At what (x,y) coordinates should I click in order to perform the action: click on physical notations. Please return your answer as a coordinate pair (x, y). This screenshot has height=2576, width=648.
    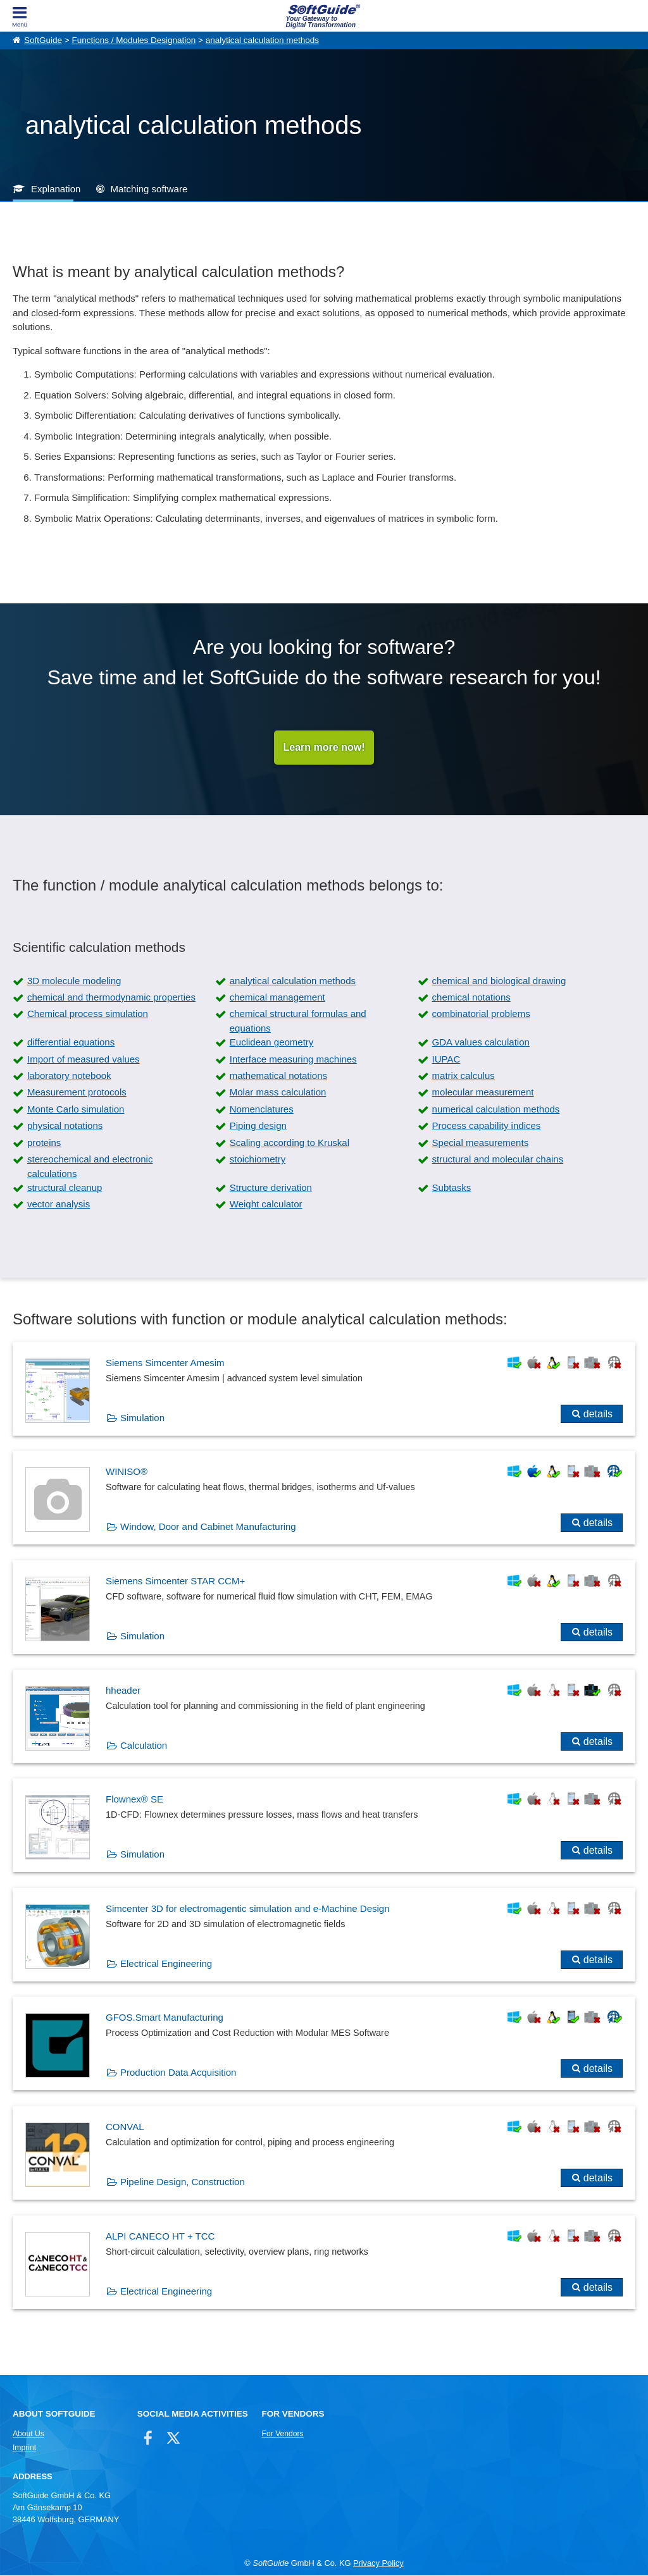
    Looking at the image, I should click on (65, 1125).